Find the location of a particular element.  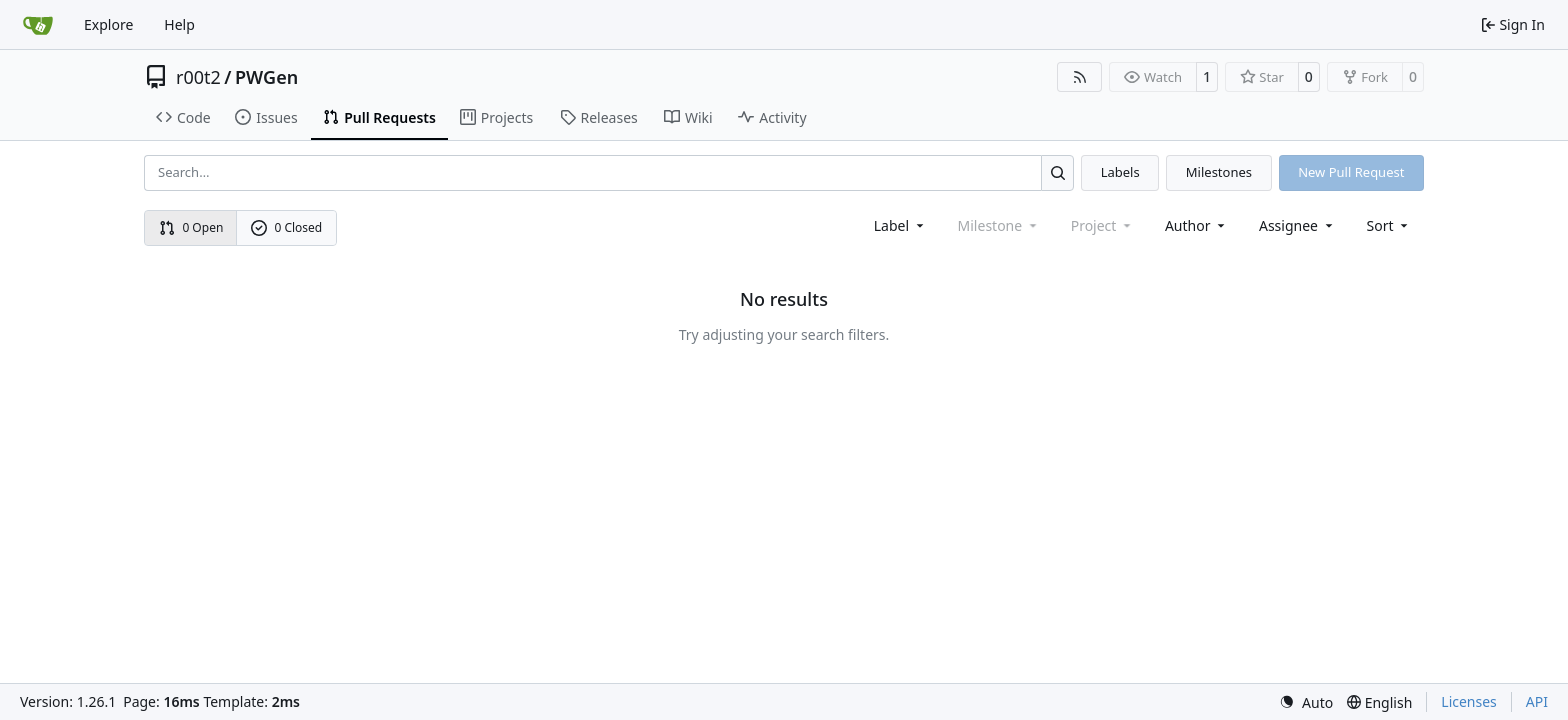

[RSS Feed] is located at coordinates (1080, 77).